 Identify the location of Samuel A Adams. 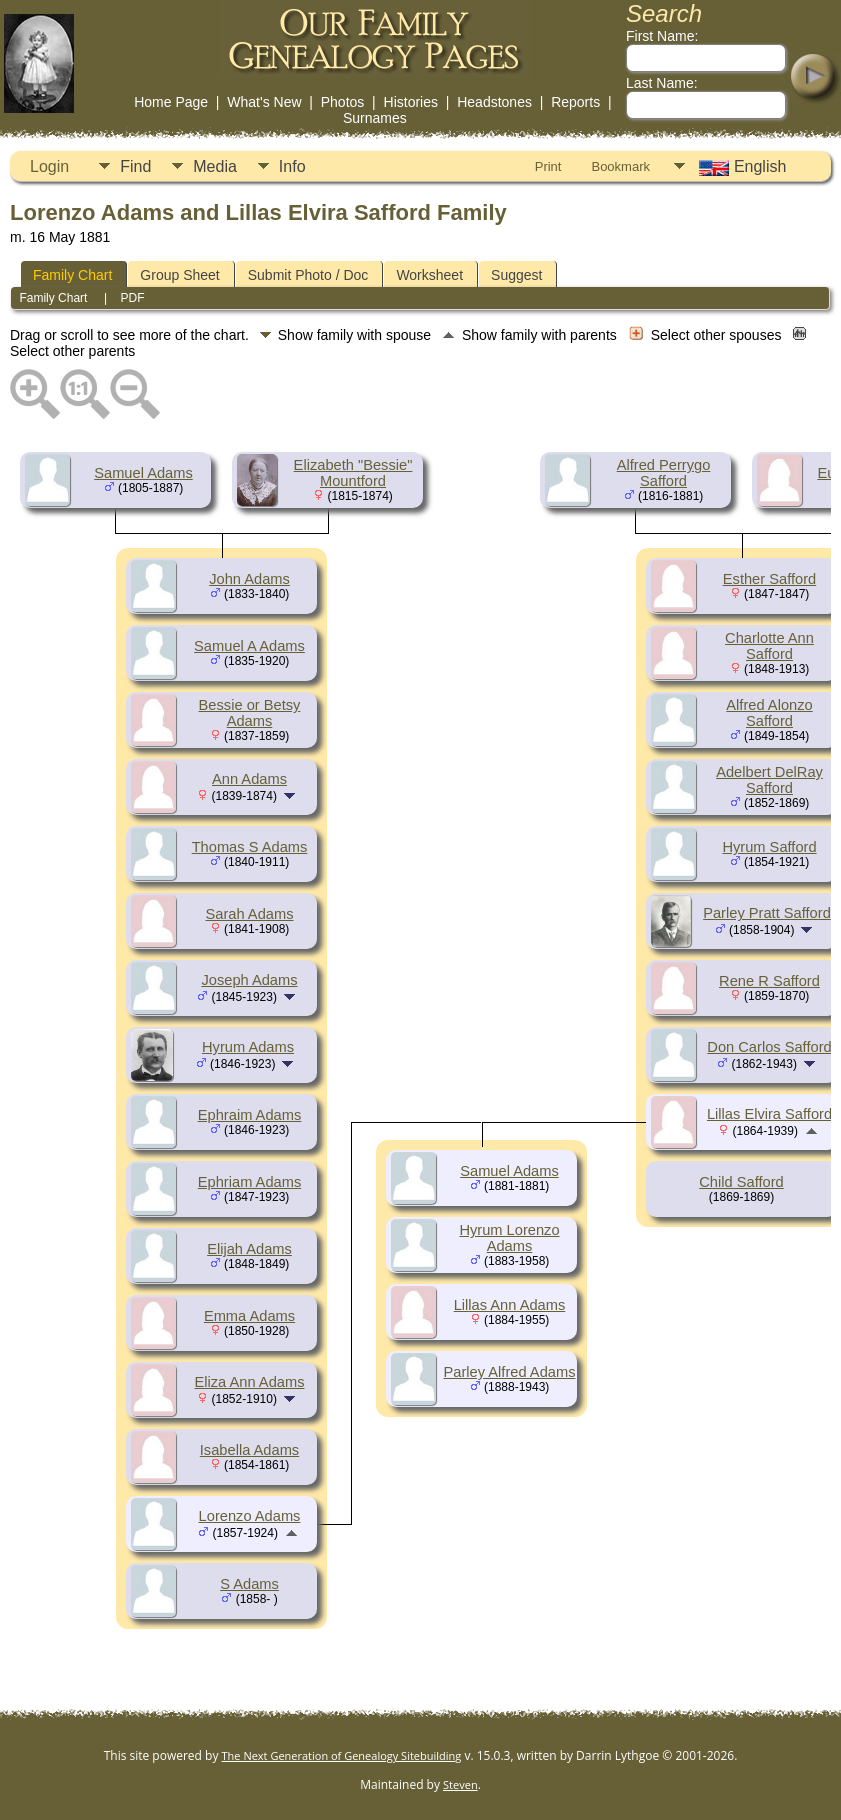
(249, 646).